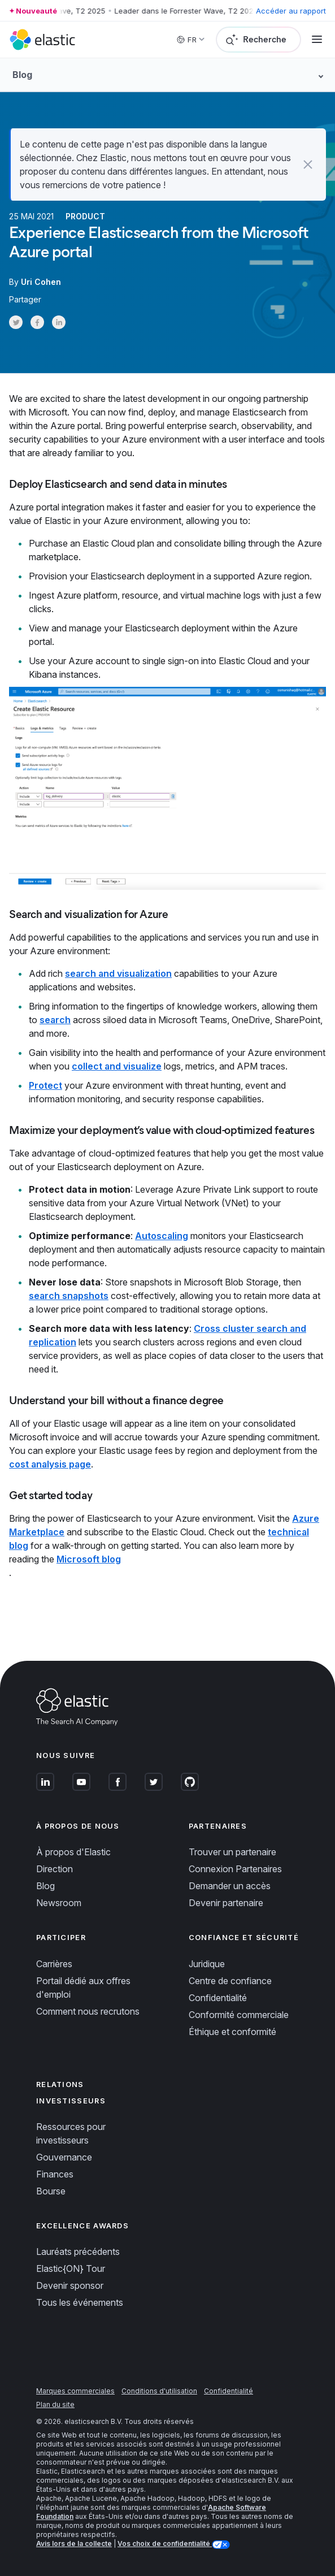 The height and width of the screenshot is (2576, 335). Describe the element at coordinates (161, 1235) in the screenshot. I see `Autoscaling` at that location.